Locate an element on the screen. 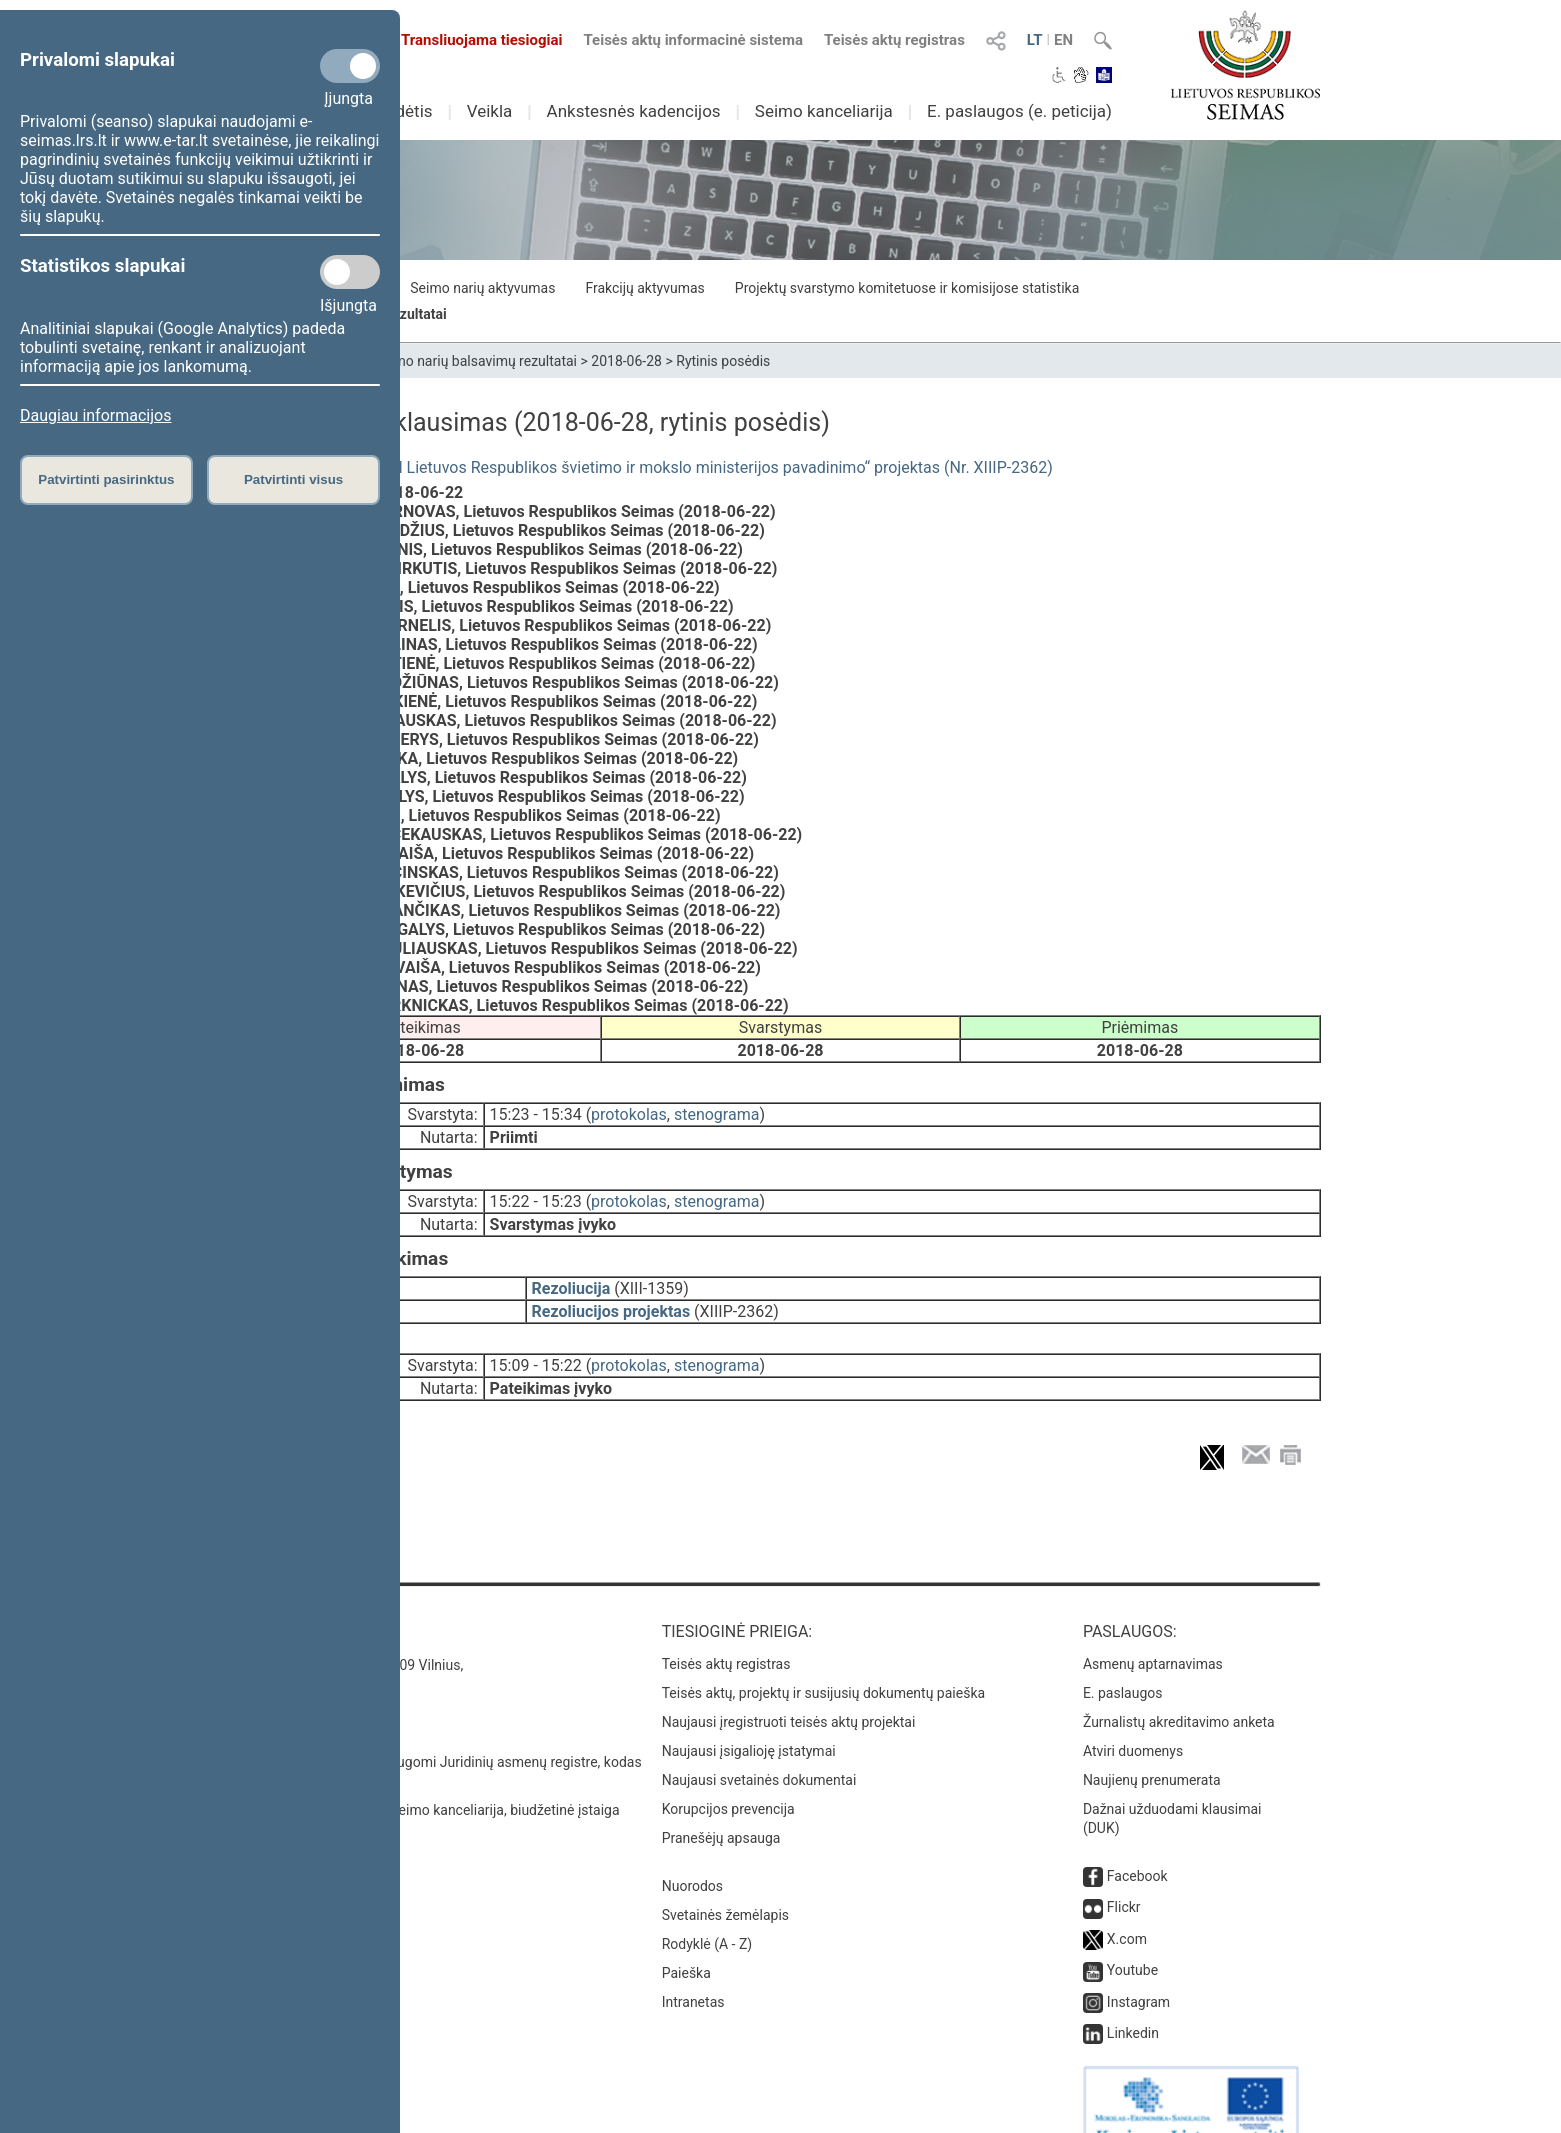 The height and width of the screenshot is (2133, 1561). Sudėtis is located at coordinates (404, 111).